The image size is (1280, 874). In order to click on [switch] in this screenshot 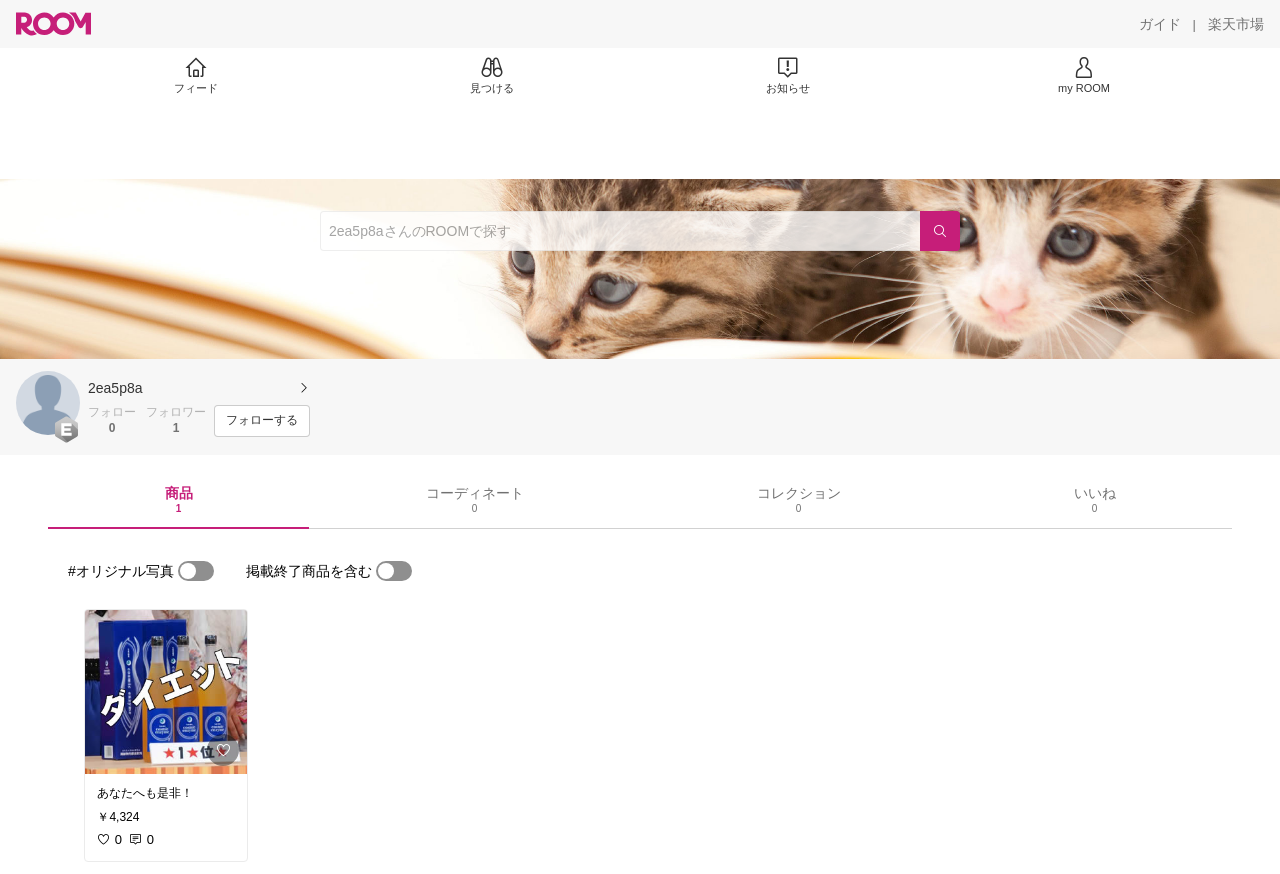, I will do `click(196, 571)`.